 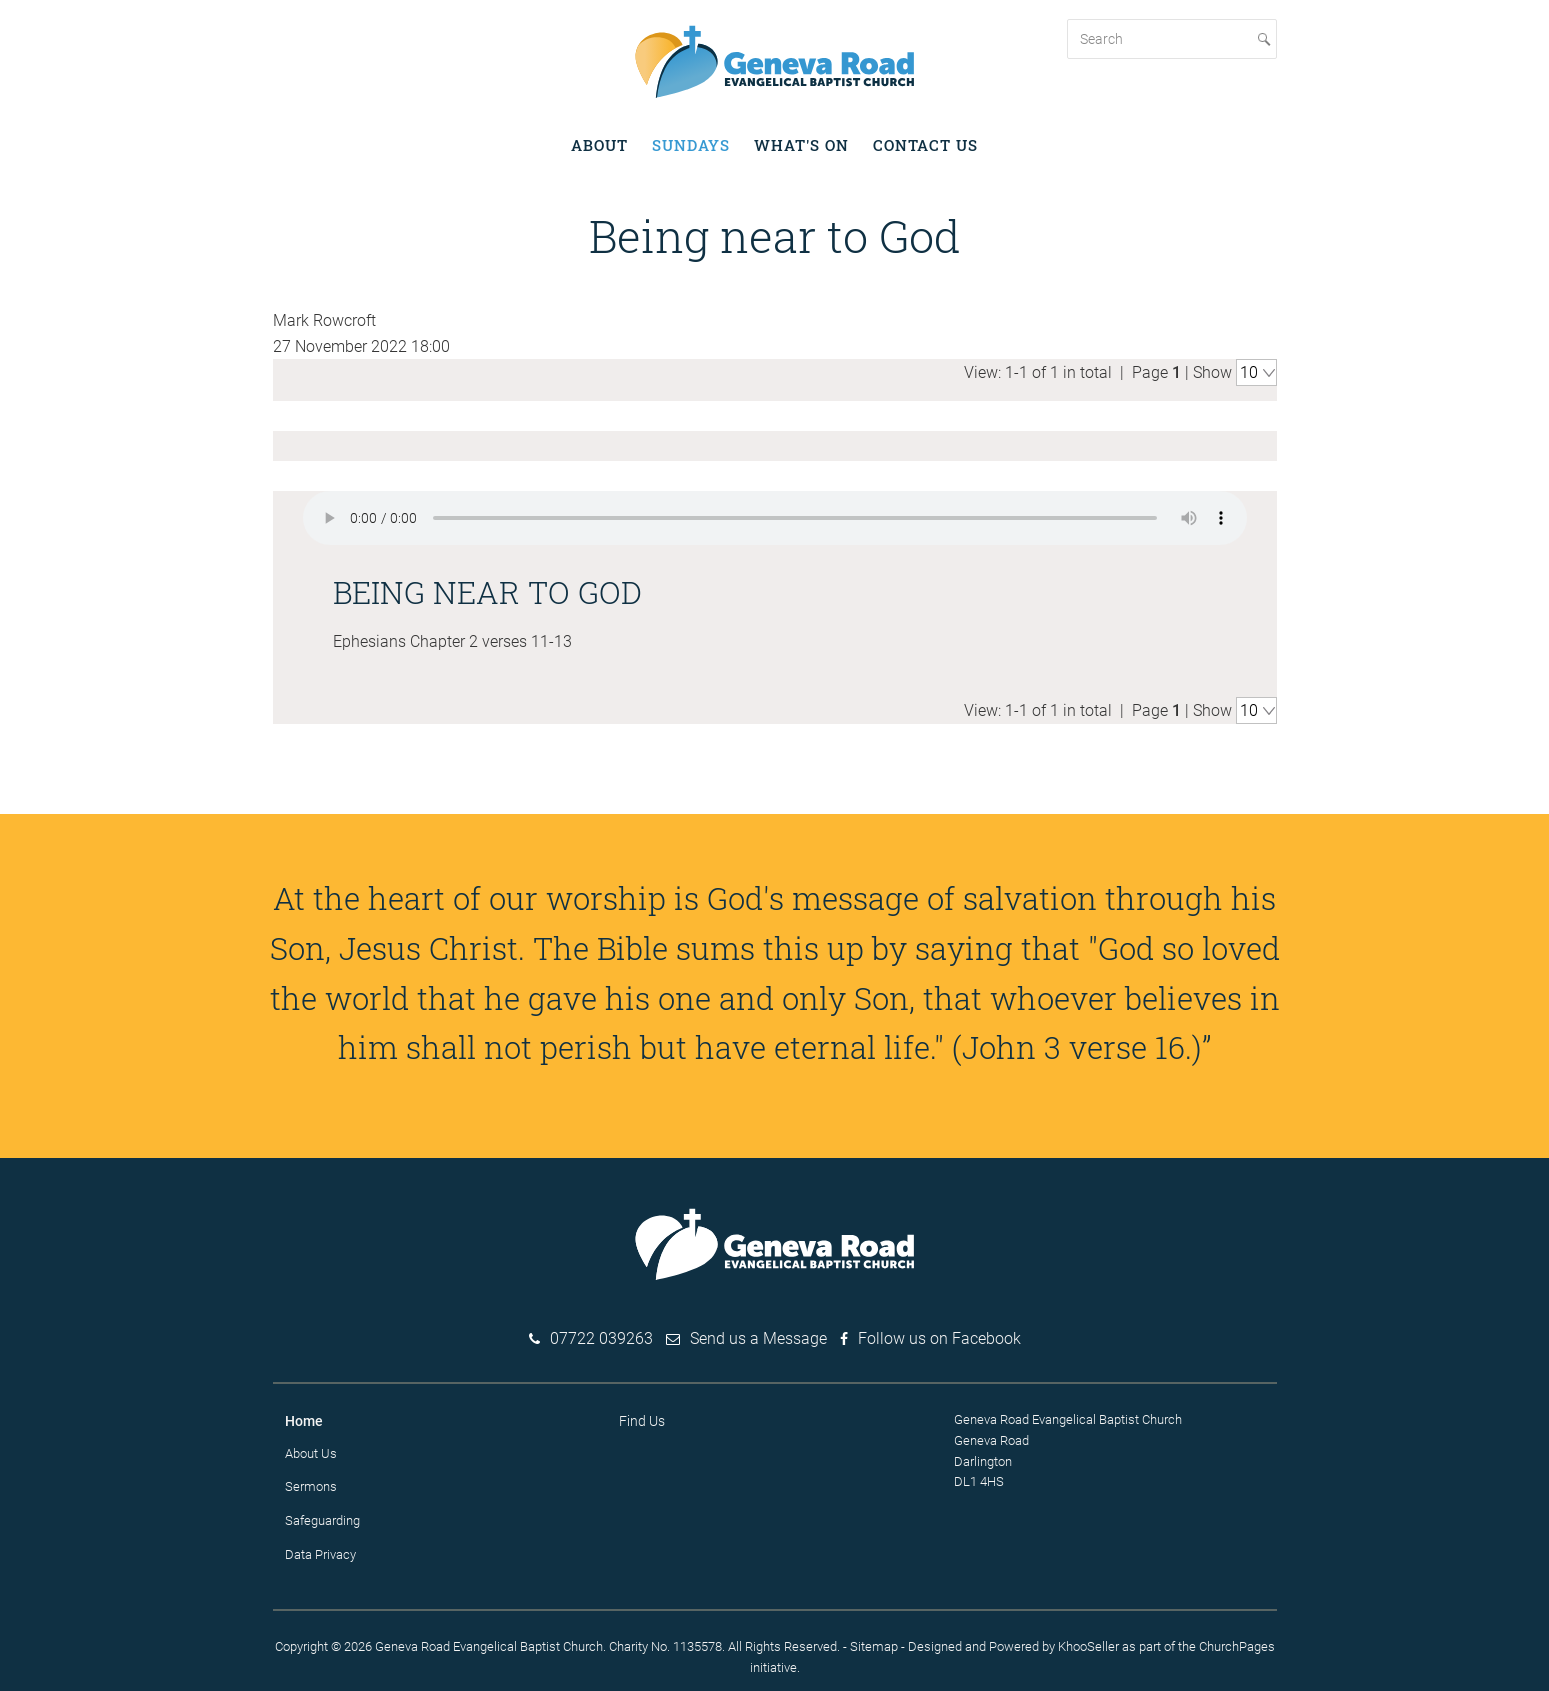 What do you see at coordinates (939, 1336) in the screenshot?
I see `Follow us on Facebook` at bounding box center [939, 1336].